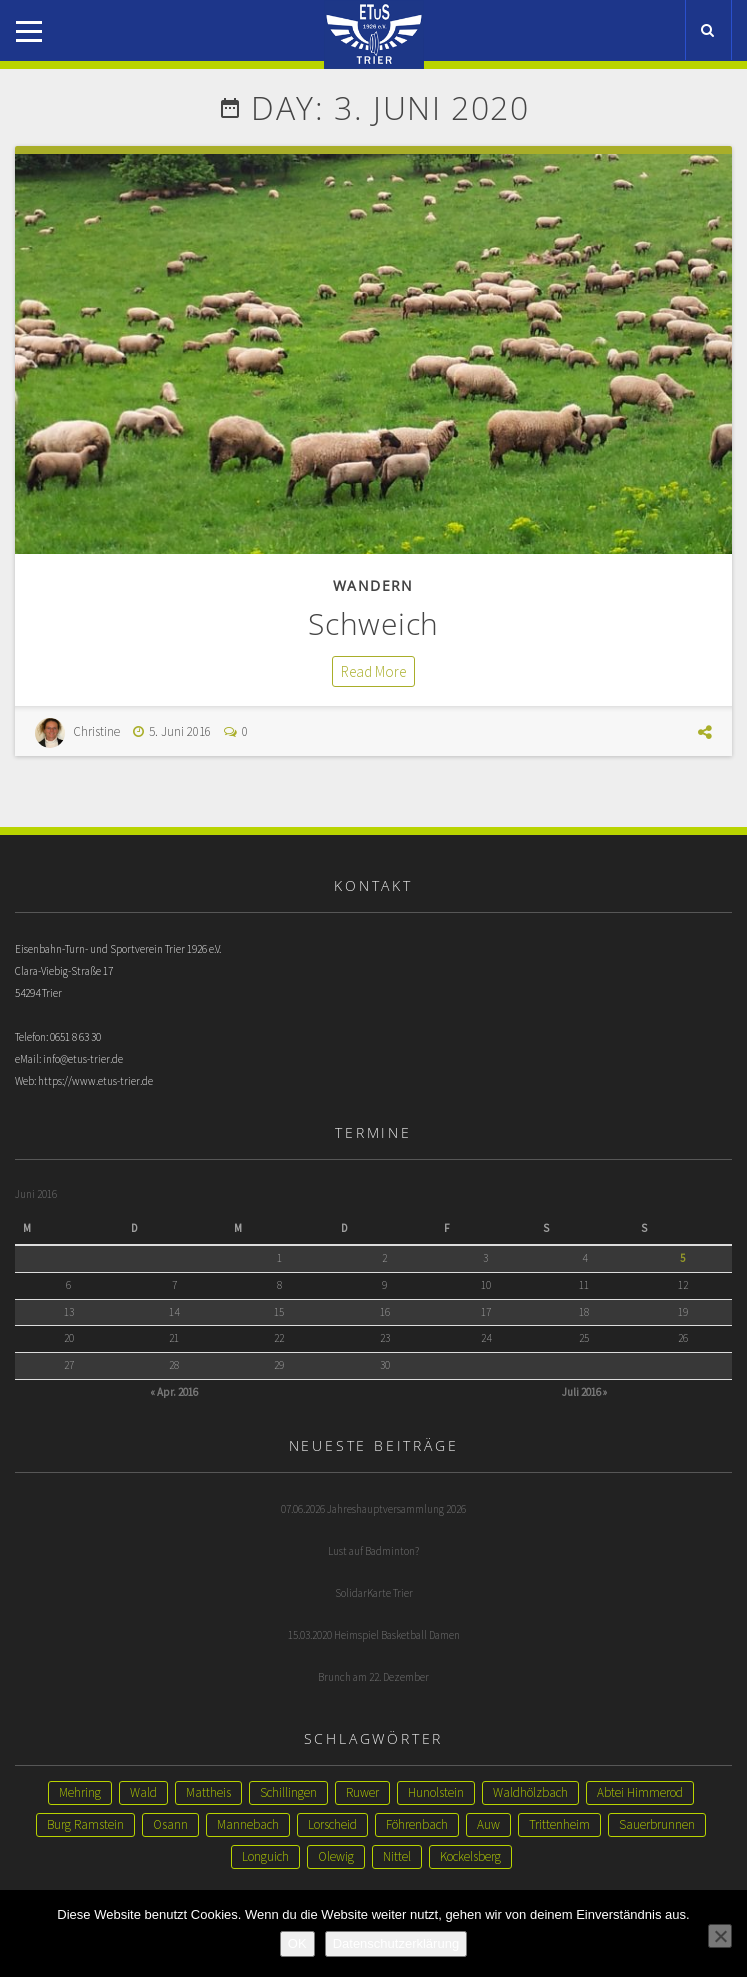  Describe the element at coordinates (208, 1792) in the screenshot. I see `Mattheis [Mattheis (2 Einträge)]` at that location.